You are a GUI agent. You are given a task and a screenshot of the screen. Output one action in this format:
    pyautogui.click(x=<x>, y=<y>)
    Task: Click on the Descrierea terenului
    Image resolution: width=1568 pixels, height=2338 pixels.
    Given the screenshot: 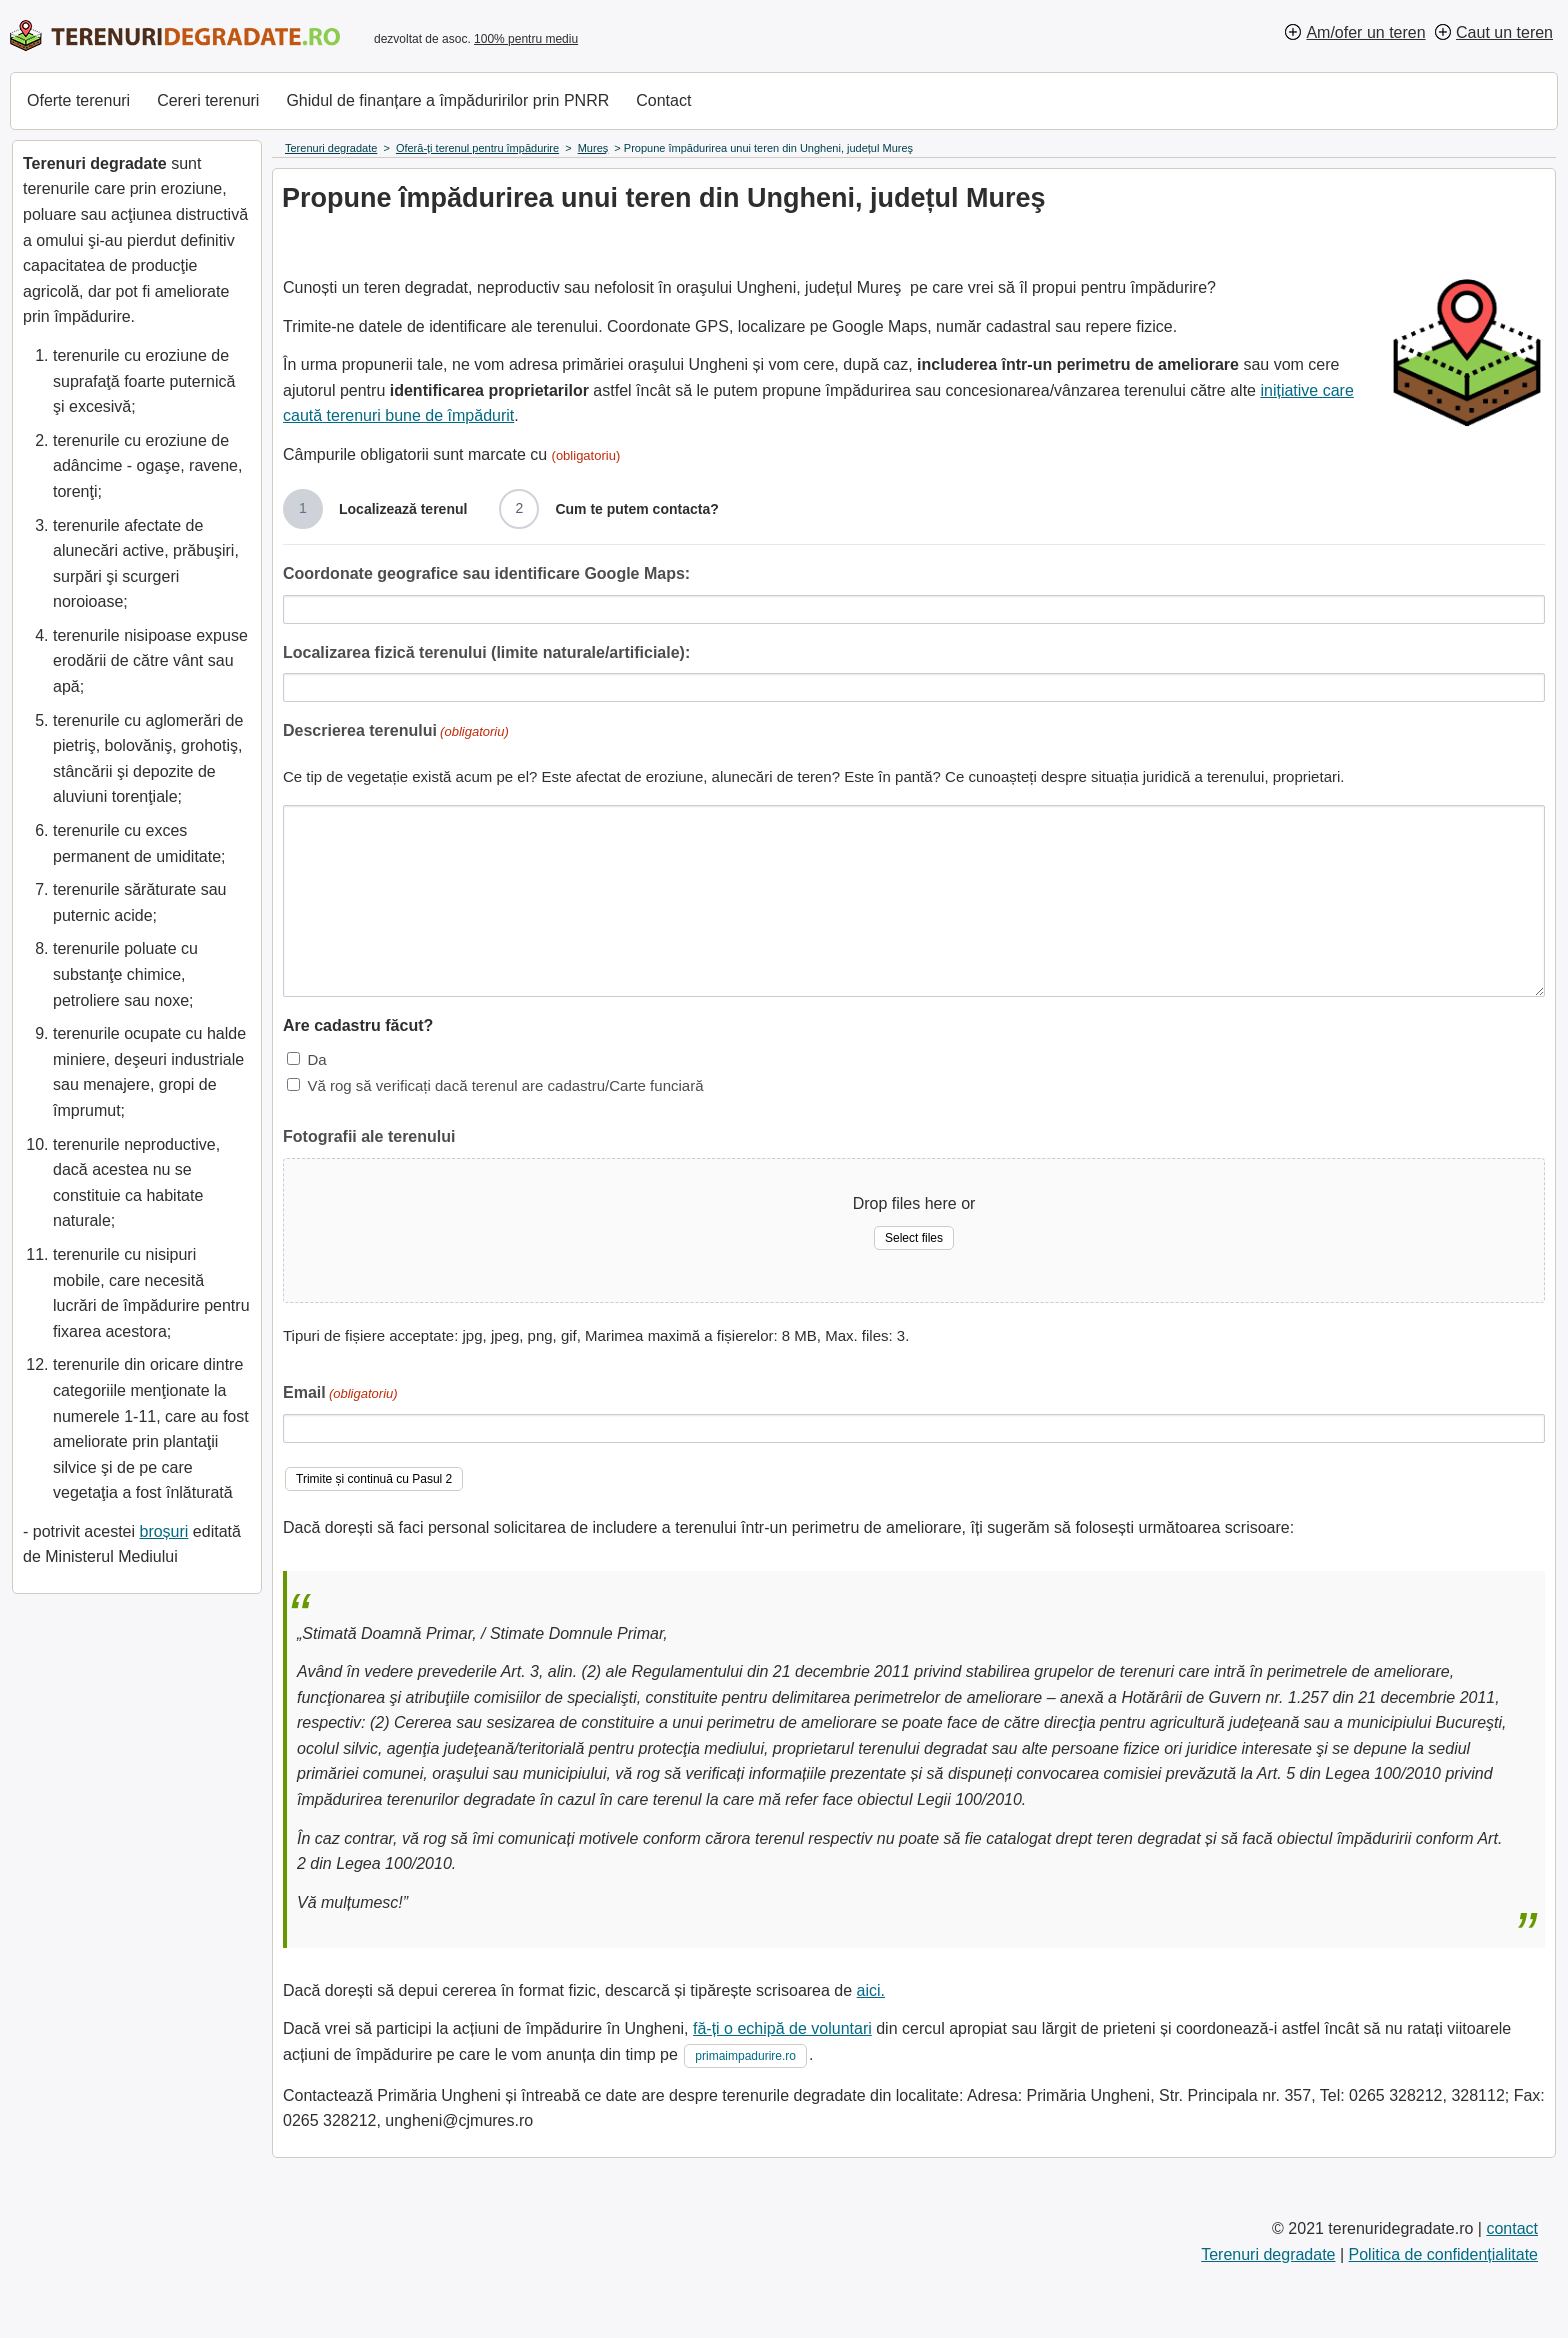 What is the action you would take?
    pyautogui.click(x=396, y=732)
    